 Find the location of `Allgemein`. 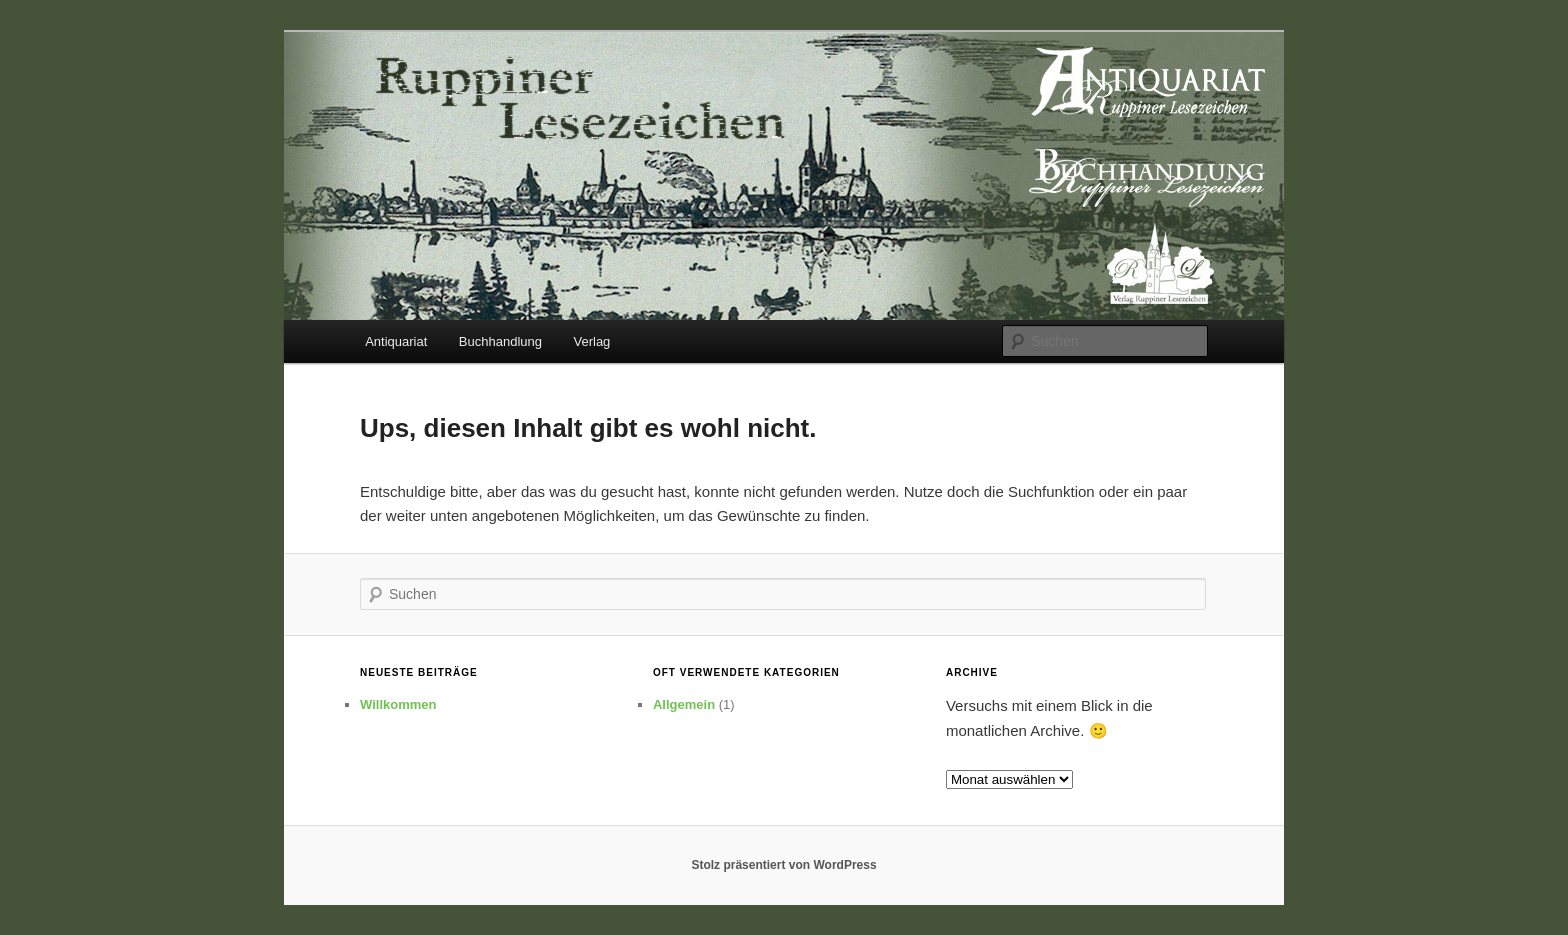

Allgemein is located at coordinates (684, 704).